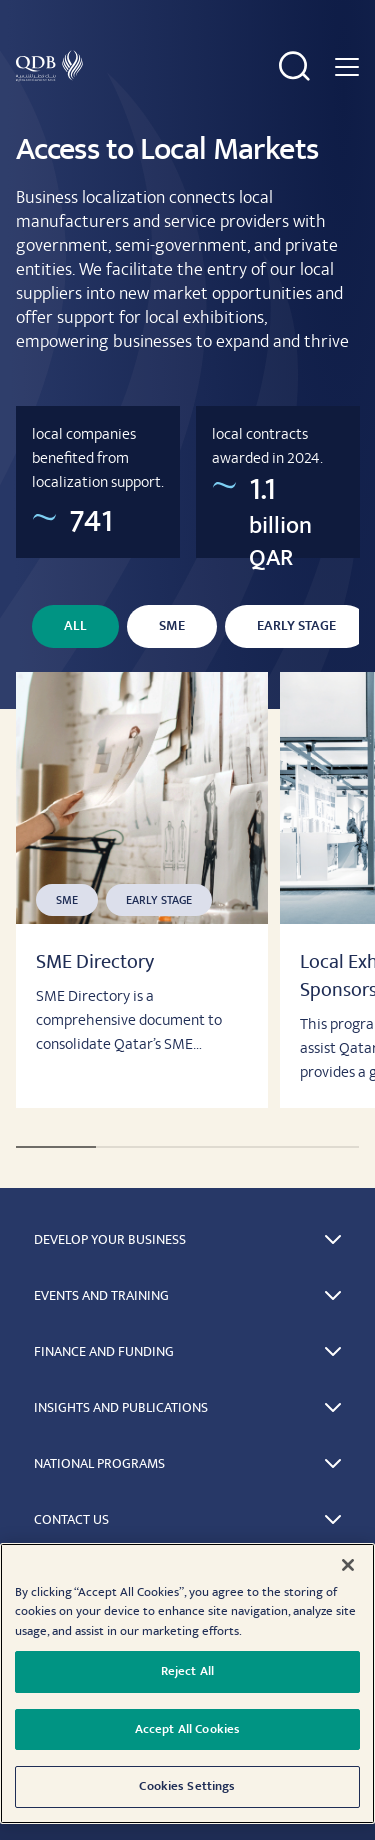  I want to click on Cookies Settings, so click(187, 1786).